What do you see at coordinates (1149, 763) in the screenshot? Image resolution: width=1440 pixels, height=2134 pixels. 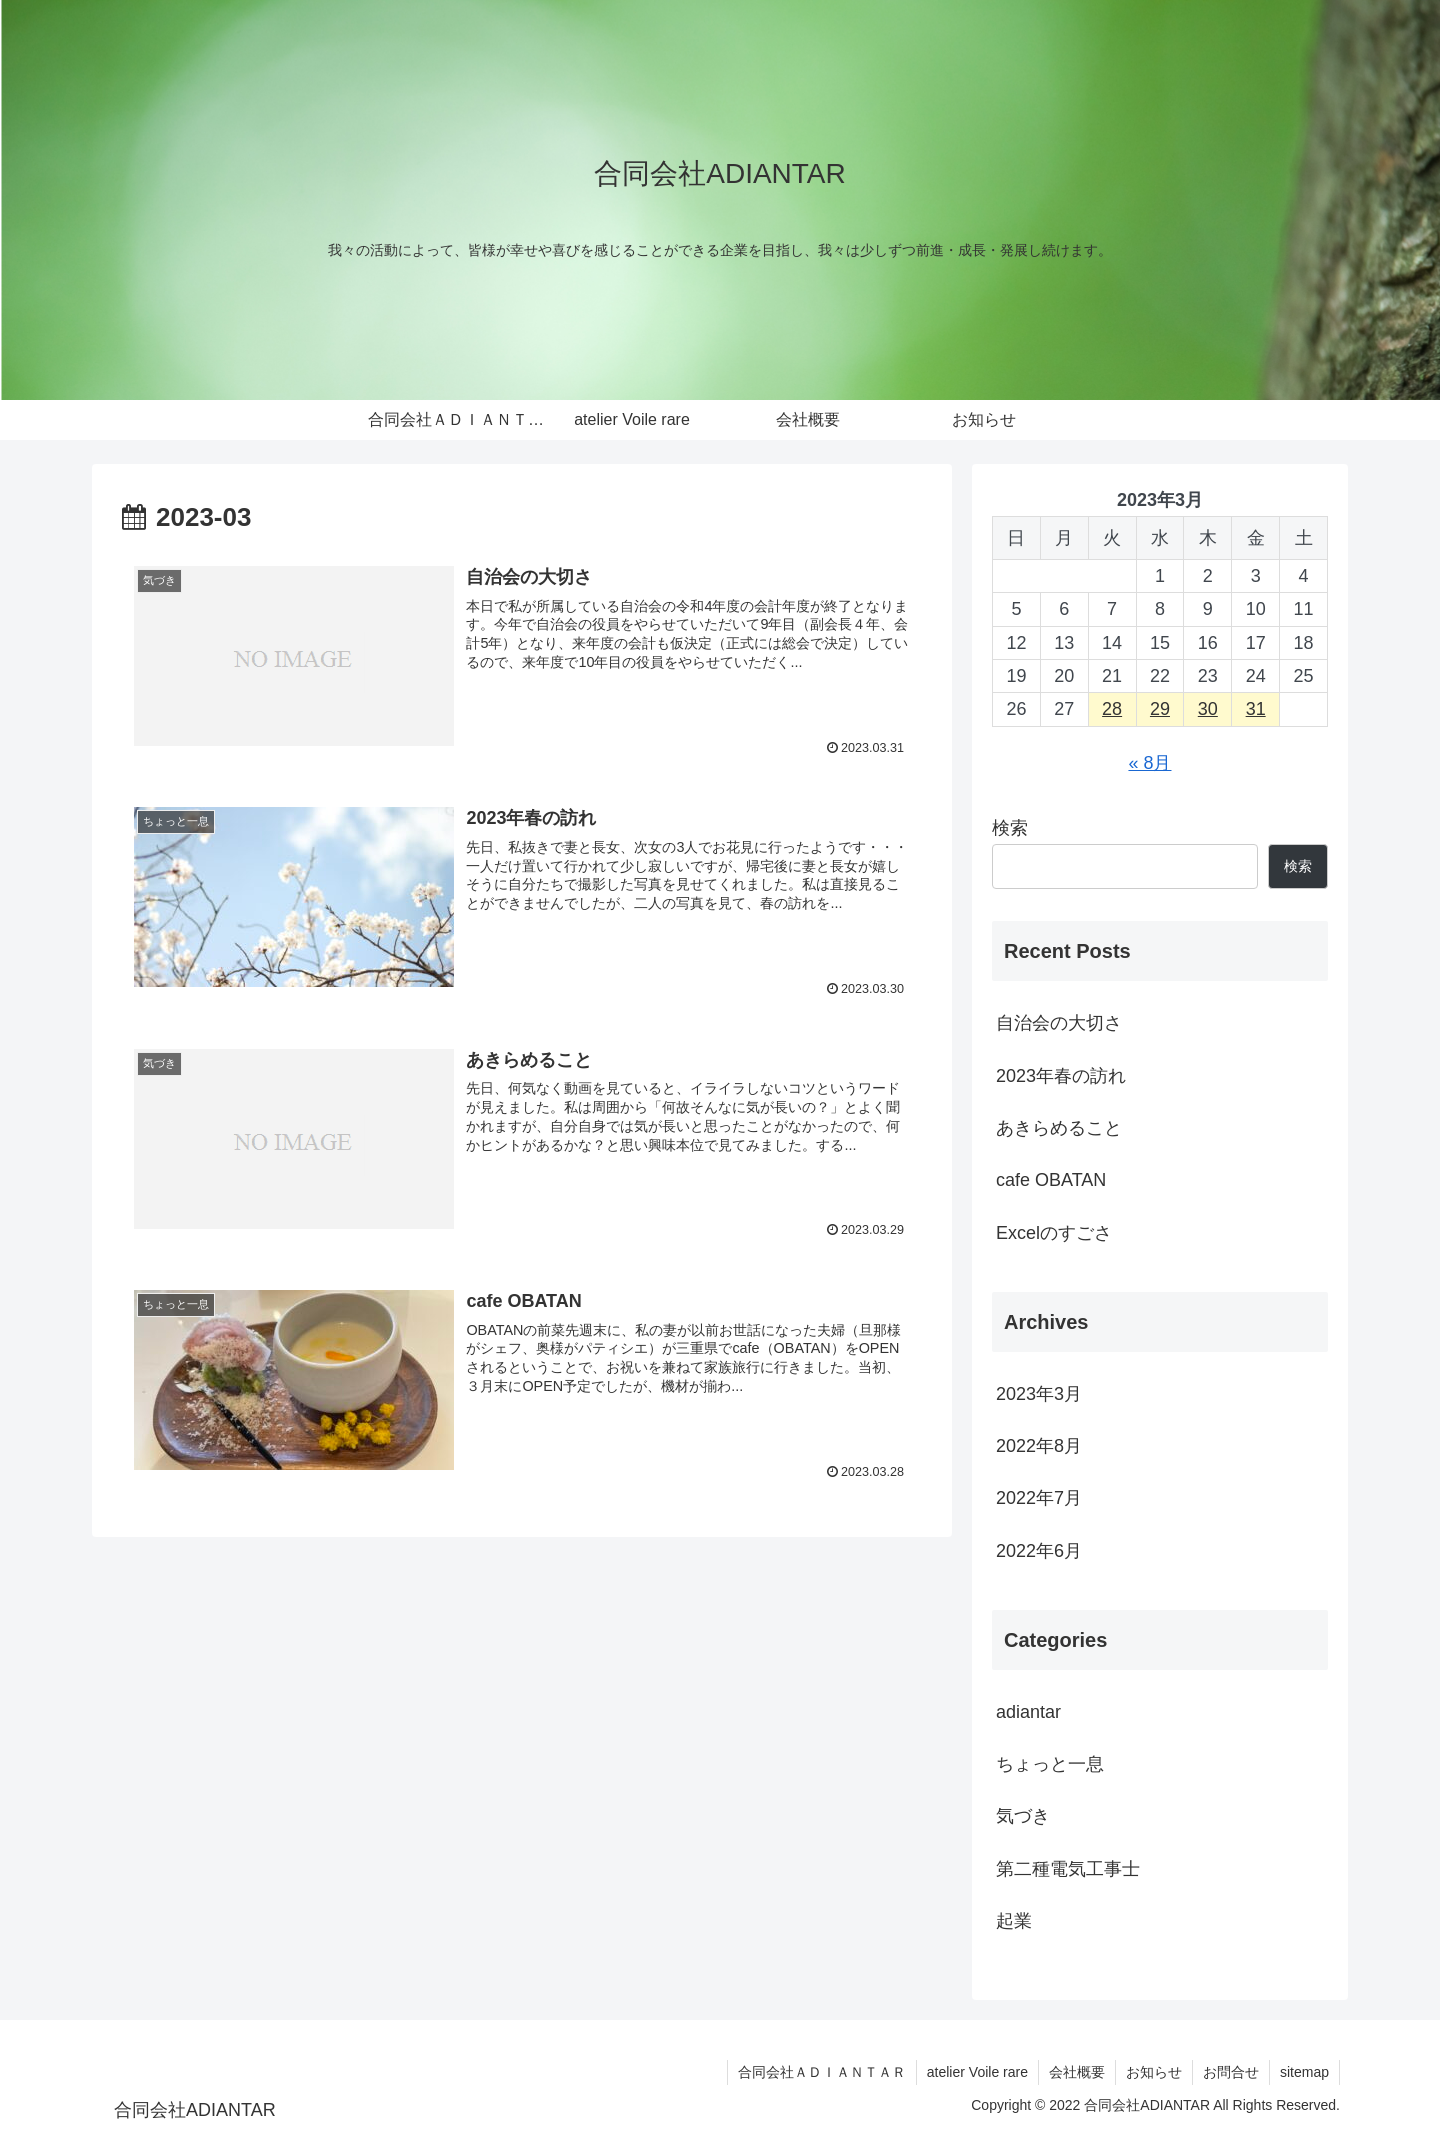 I see `« 8月` at bounding box center [1149, 763].